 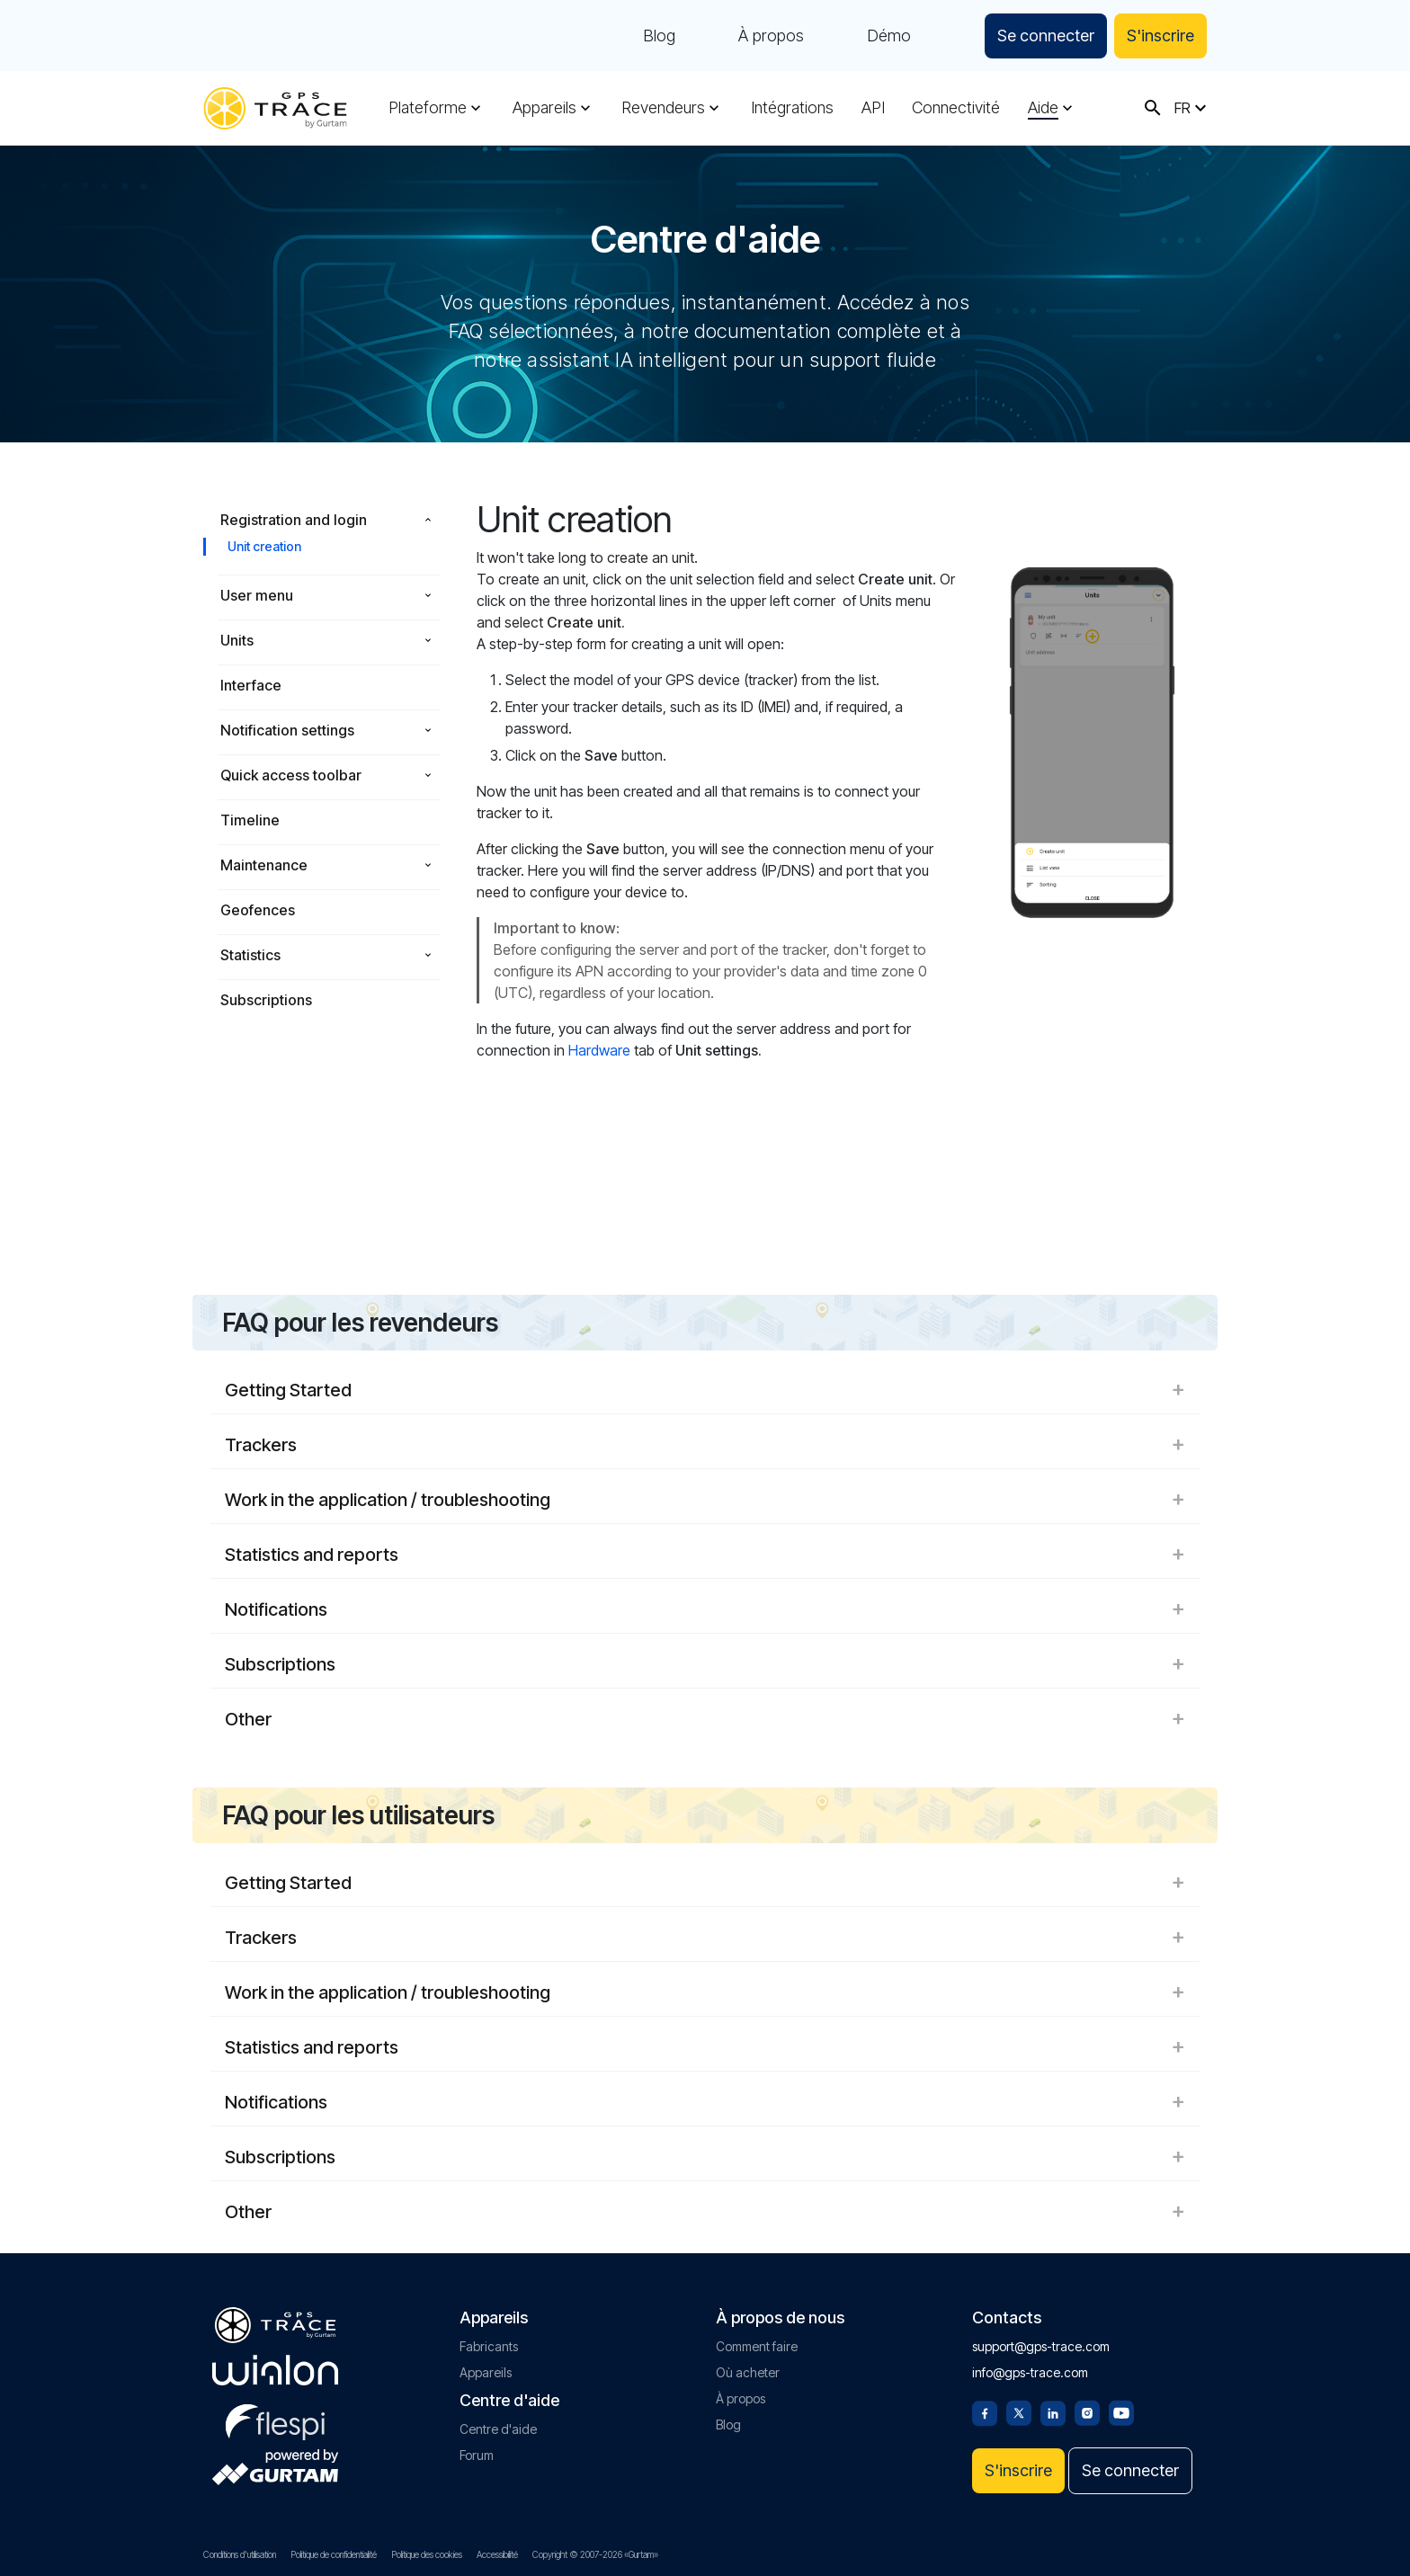 What do you see at coordinates (275, 2418) in the screenshot?
I see `[flespi.com]` at bounding box center [275, 2418].